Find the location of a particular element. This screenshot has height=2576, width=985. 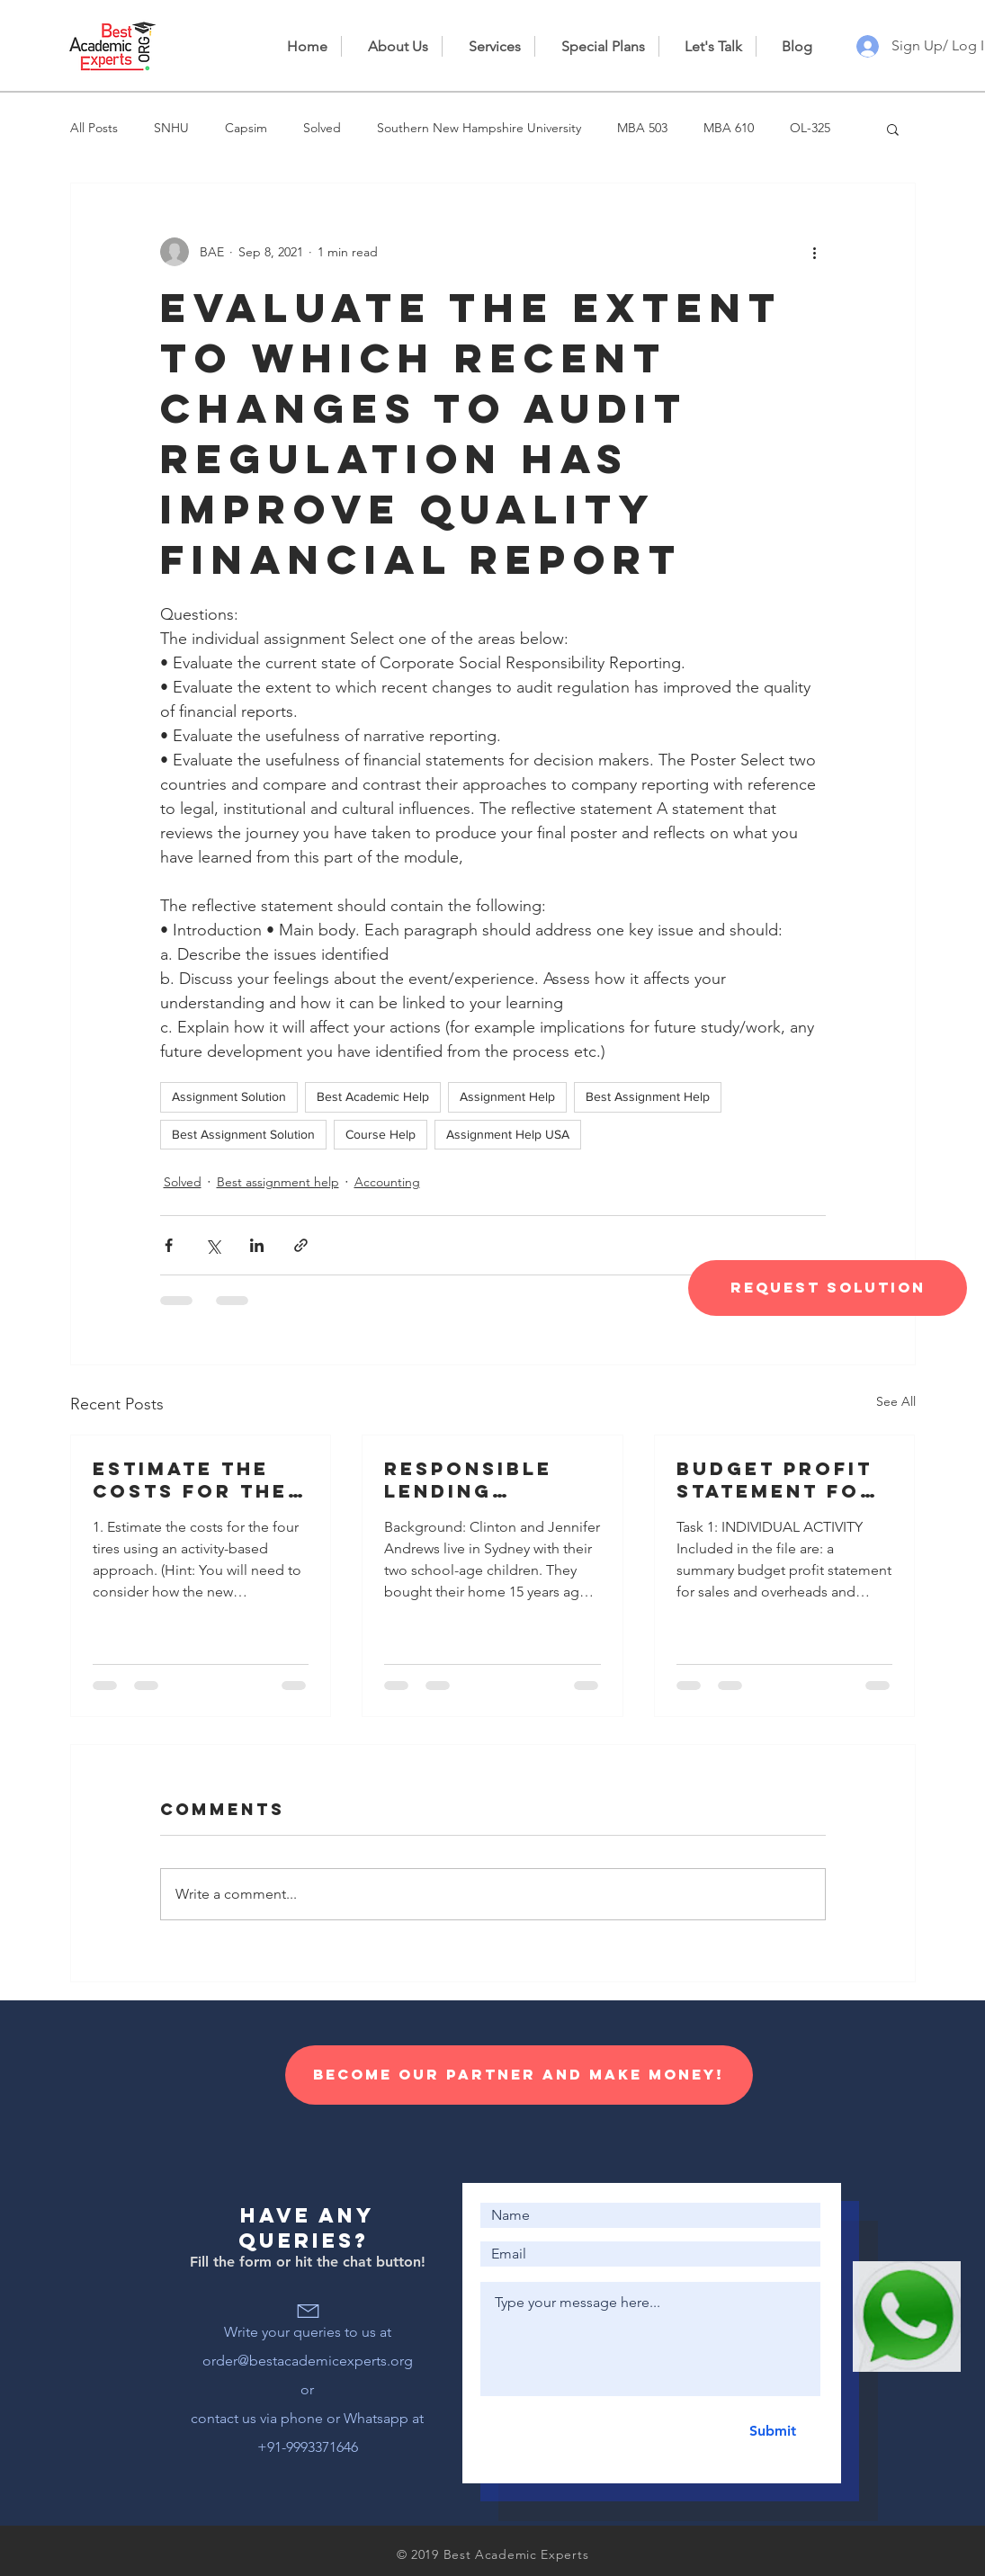

Budget profit statement for sales and overheads and information for the preparation of a cash budget is located at coordinates (781, 1479).